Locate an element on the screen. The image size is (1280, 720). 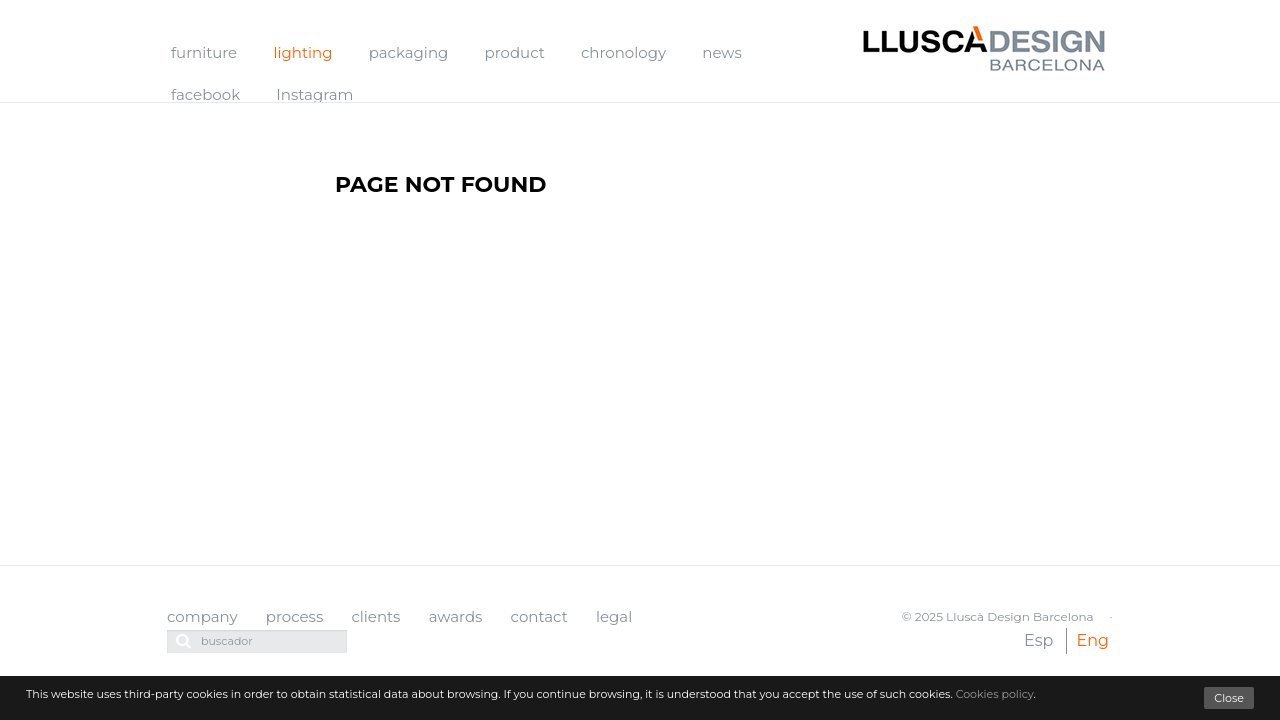
product is located at coordinates (515, 52).